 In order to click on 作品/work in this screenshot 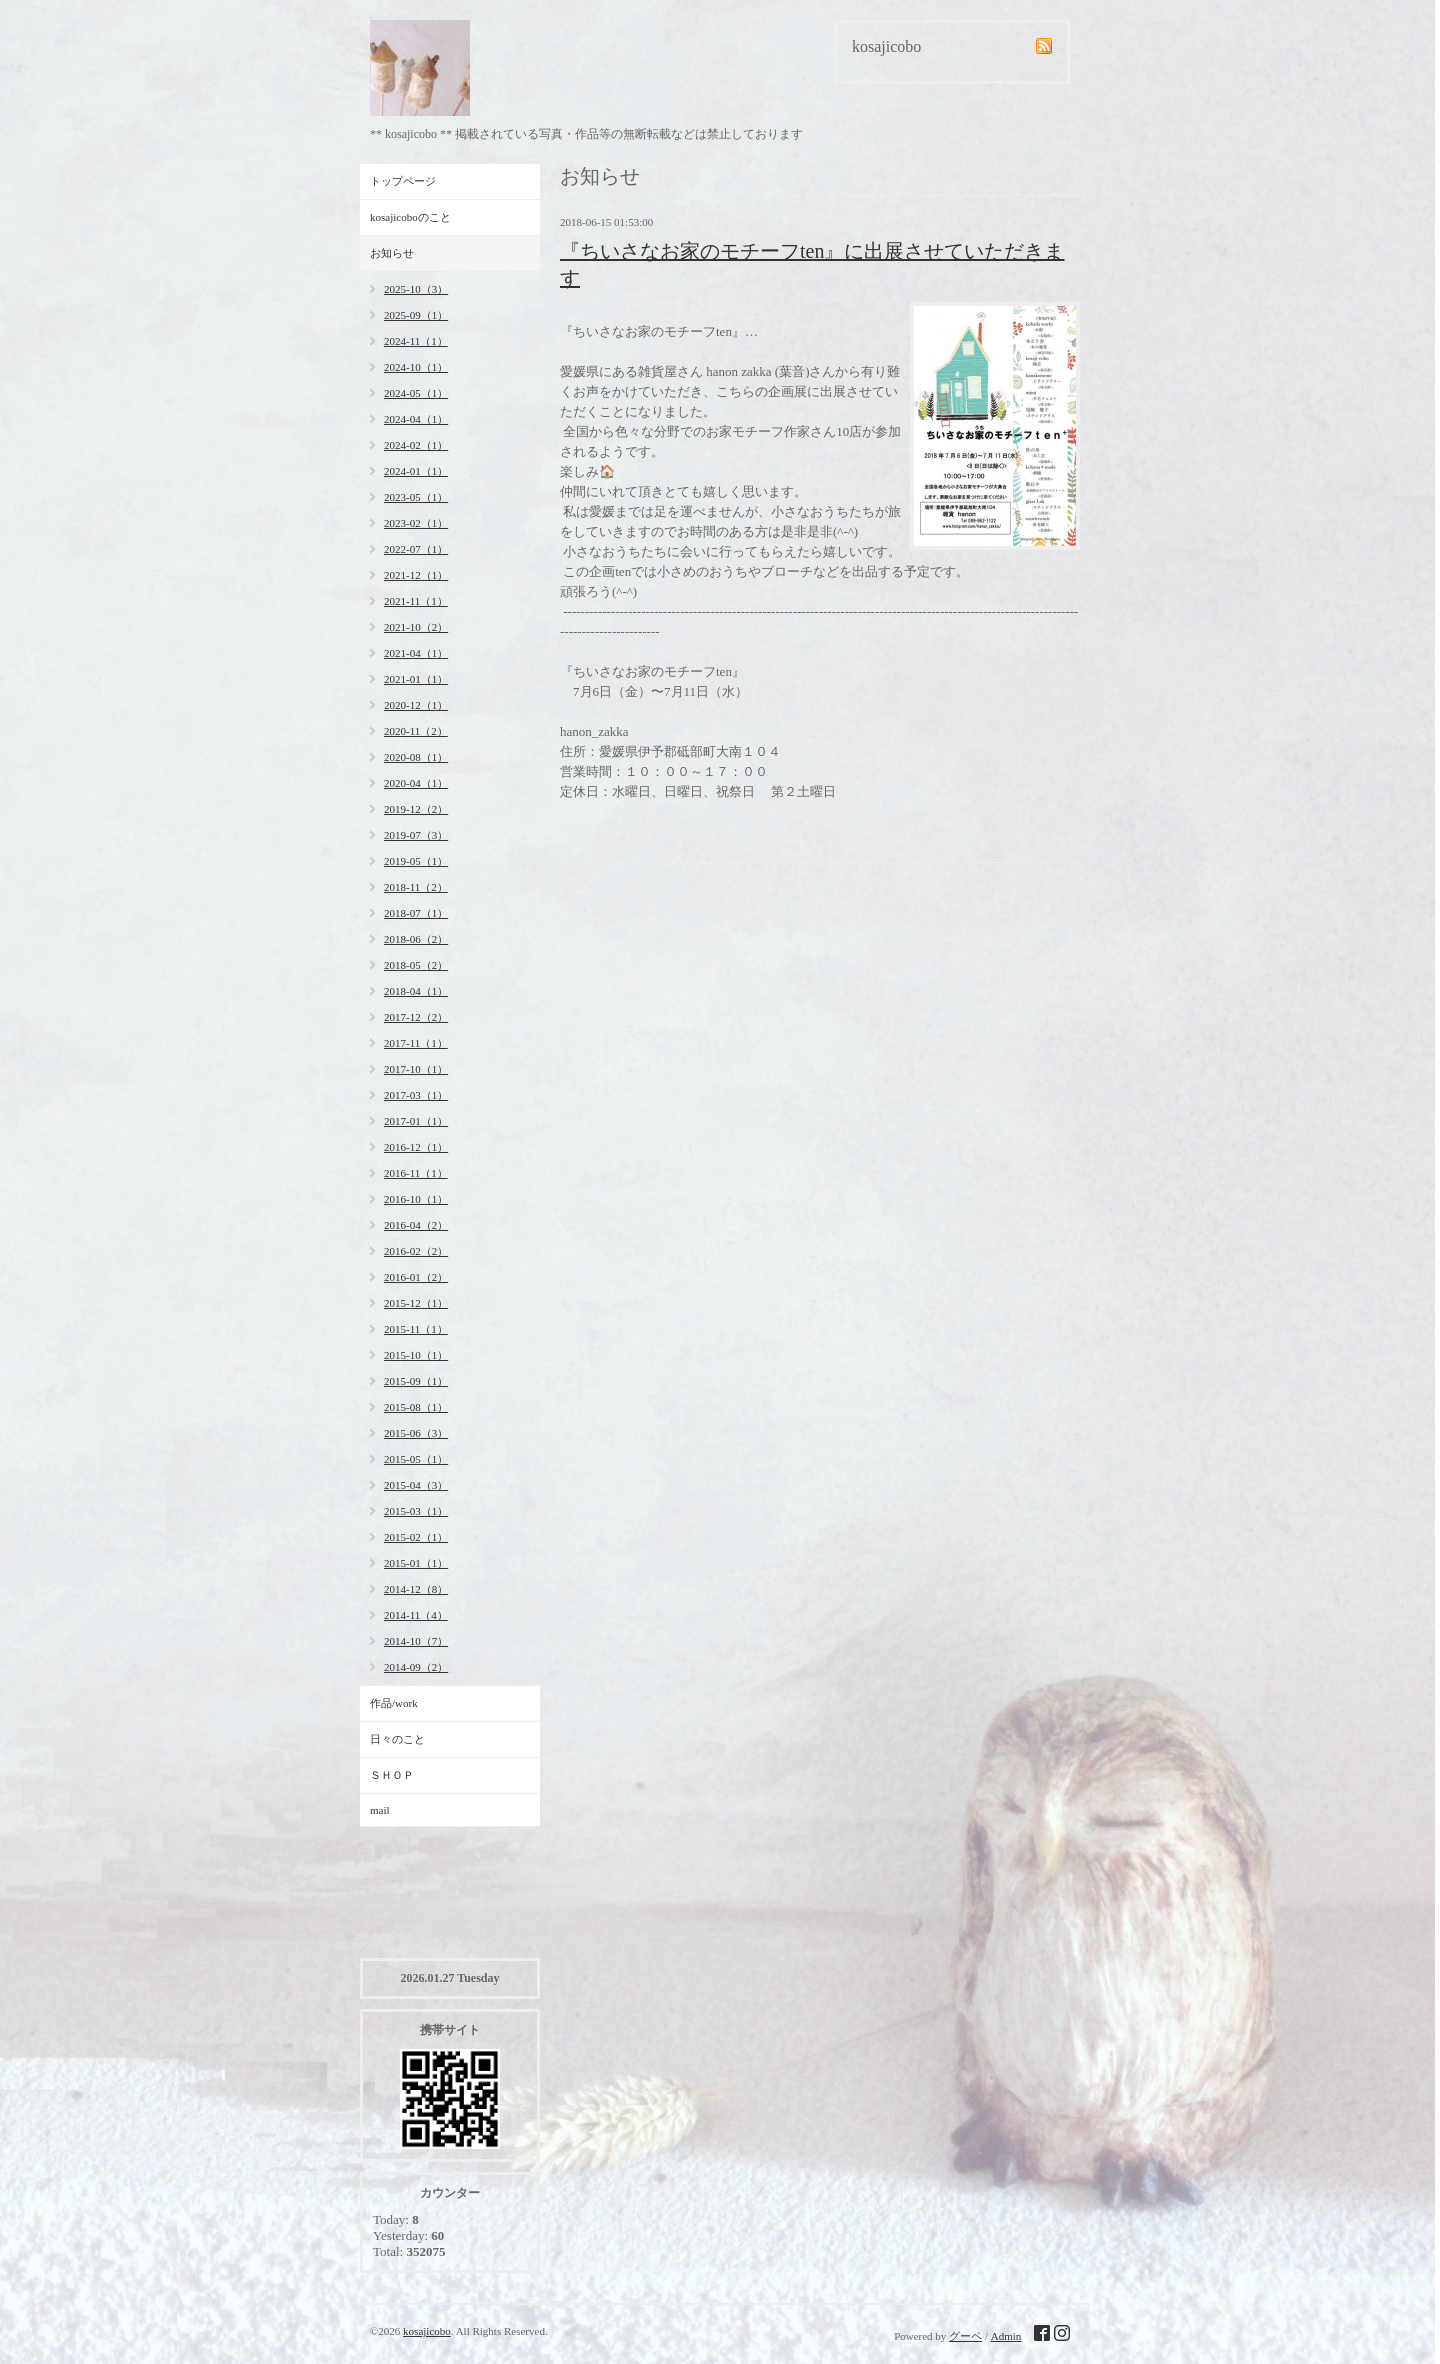, I will do `click(394, 1703)`.